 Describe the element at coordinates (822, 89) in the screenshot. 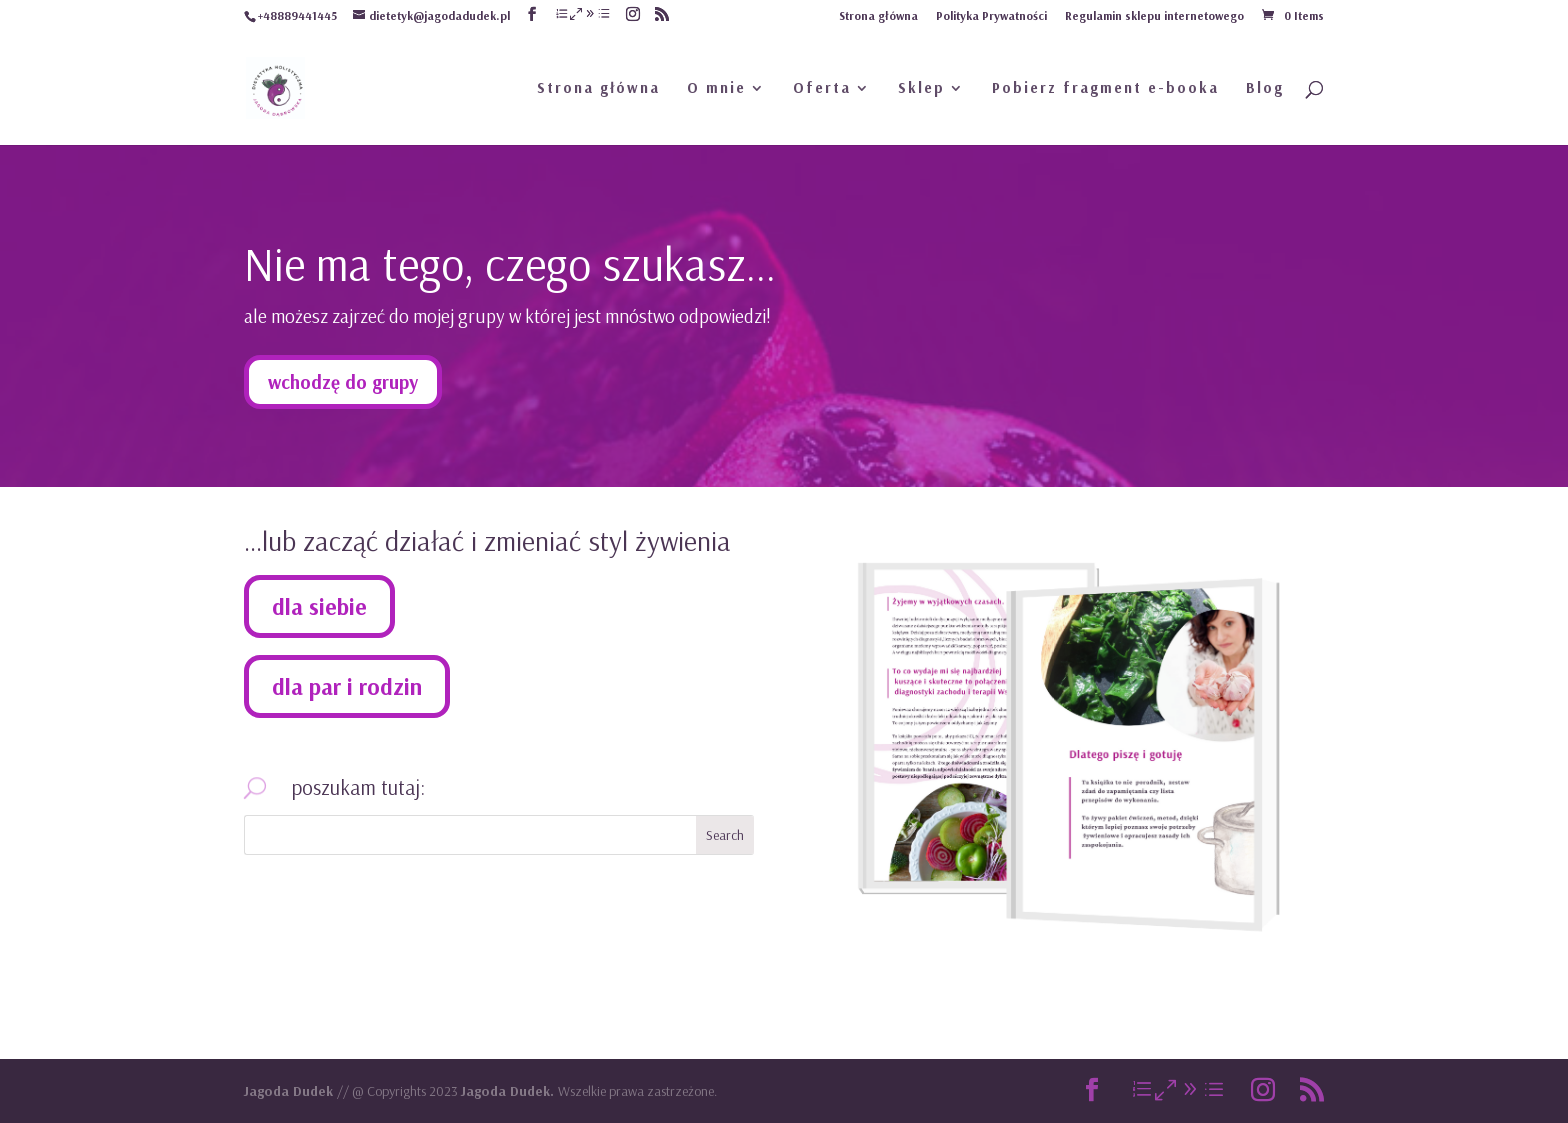

I see `Oferta` at that location.